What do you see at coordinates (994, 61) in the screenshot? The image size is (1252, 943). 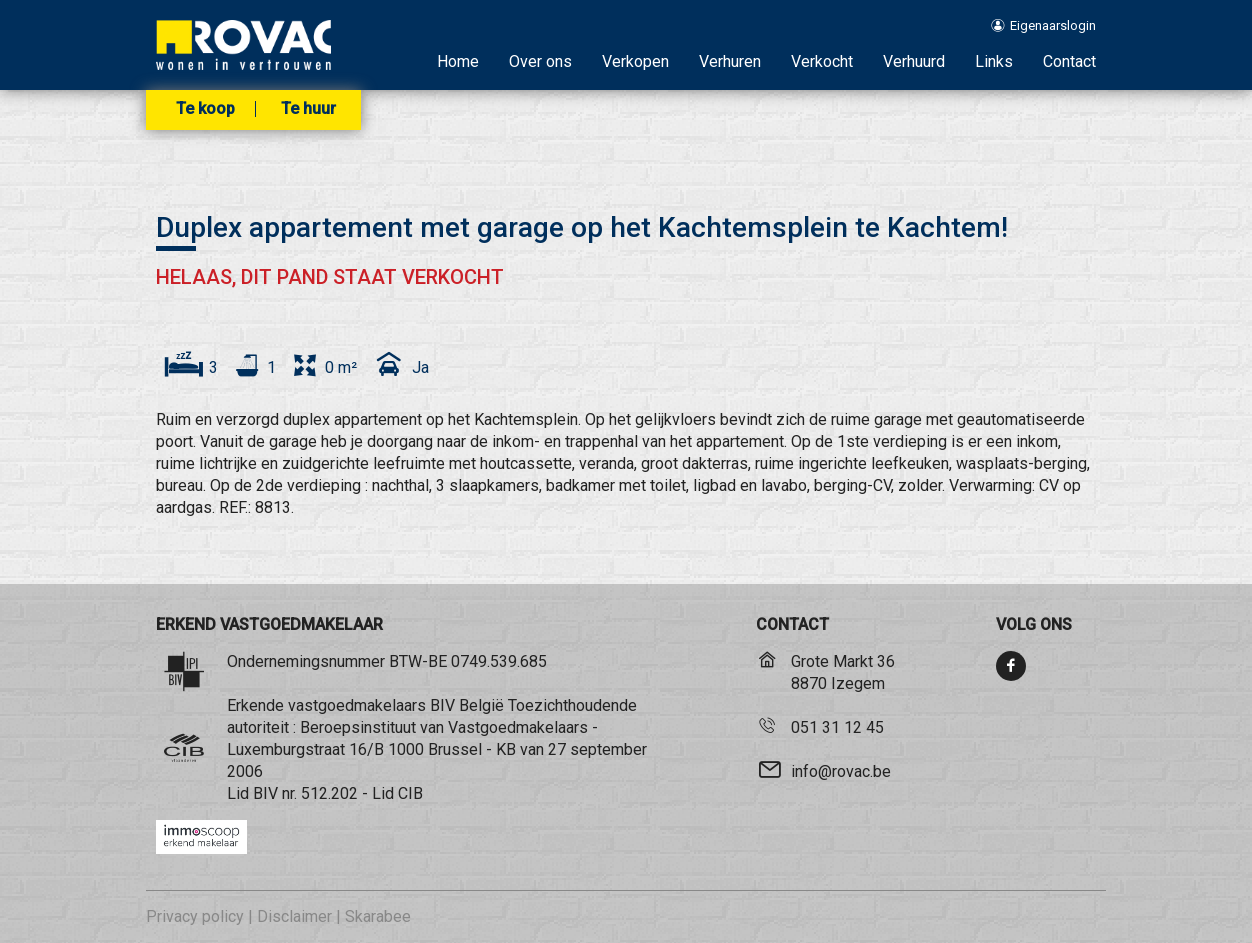 I see `Links` at bounding box center [994, 61].